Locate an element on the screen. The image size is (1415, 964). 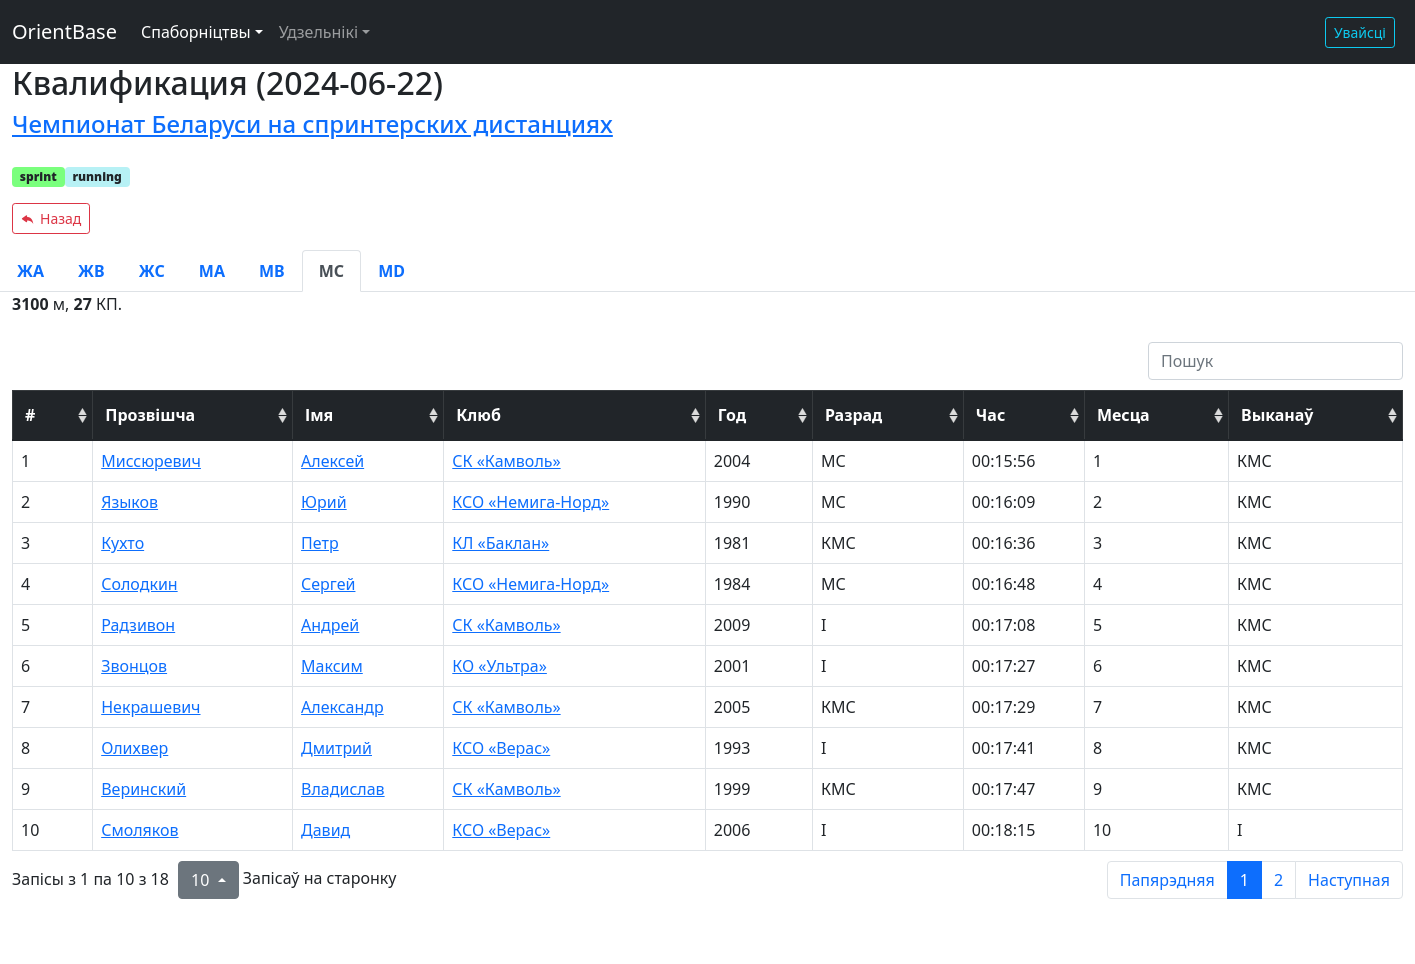
Юрий is located at coordinates (324, 502).